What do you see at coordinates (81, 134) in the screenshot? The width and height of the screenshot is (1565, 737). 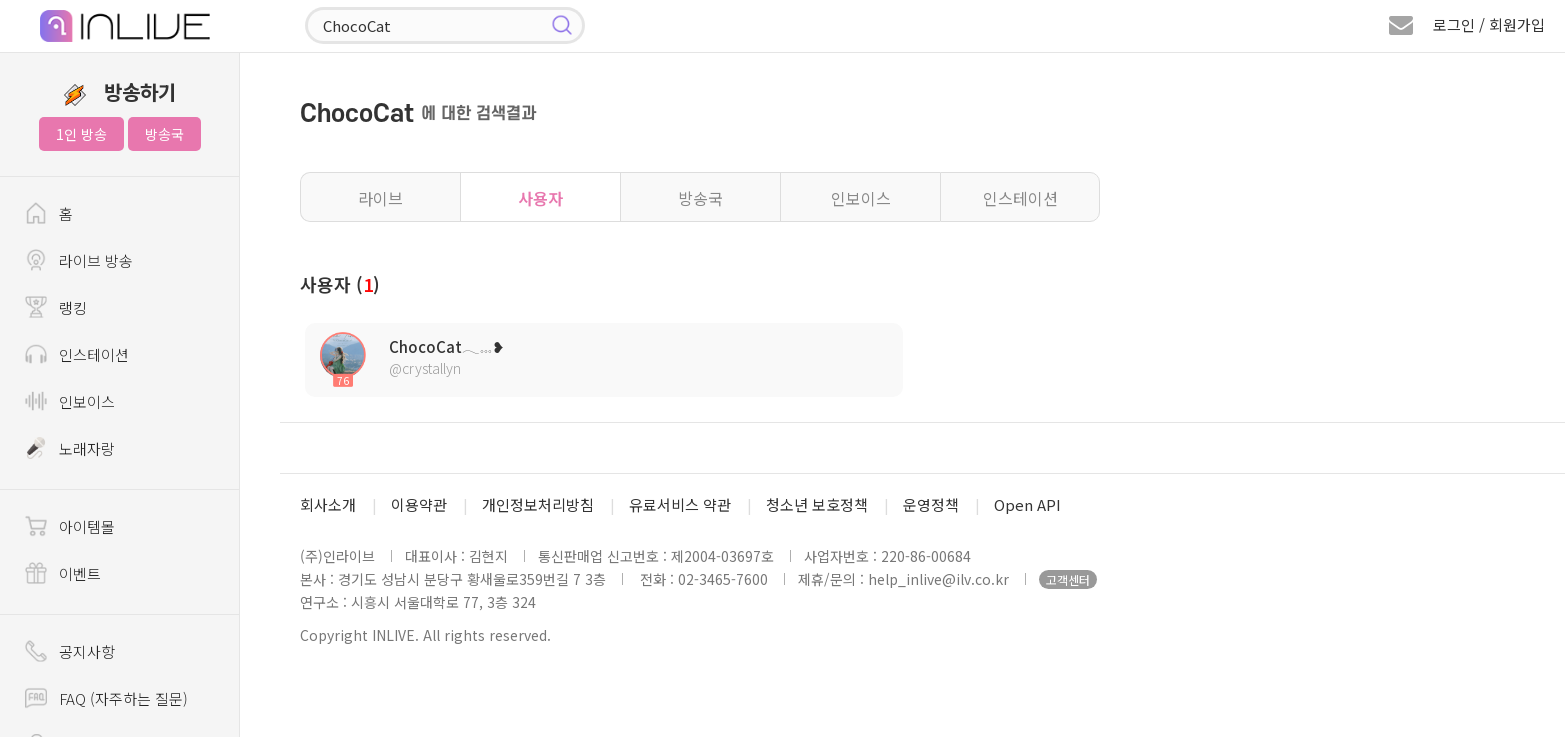 I see `1인 방송` at bounding box center [81, 134].